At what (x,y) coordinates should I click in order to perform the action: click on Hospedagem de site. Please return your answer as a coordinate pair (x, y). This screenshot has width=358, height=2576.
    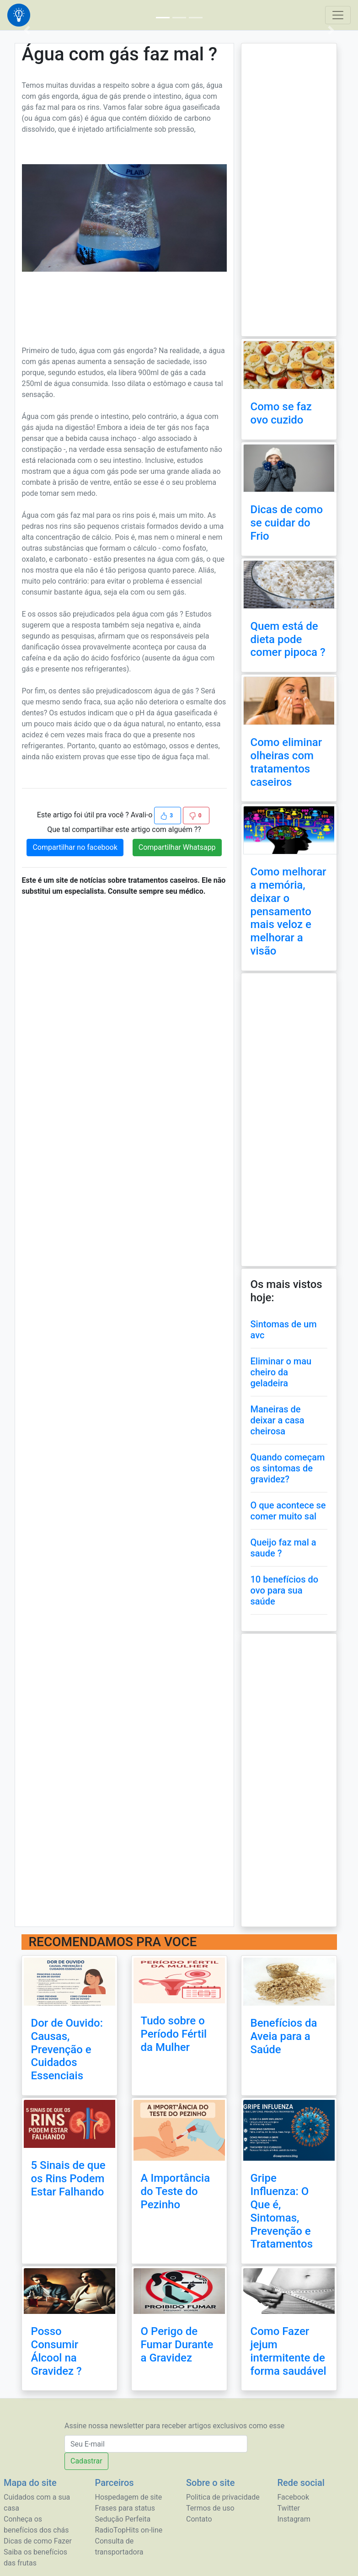
    Looking at the image, I should click on (128, 2497).